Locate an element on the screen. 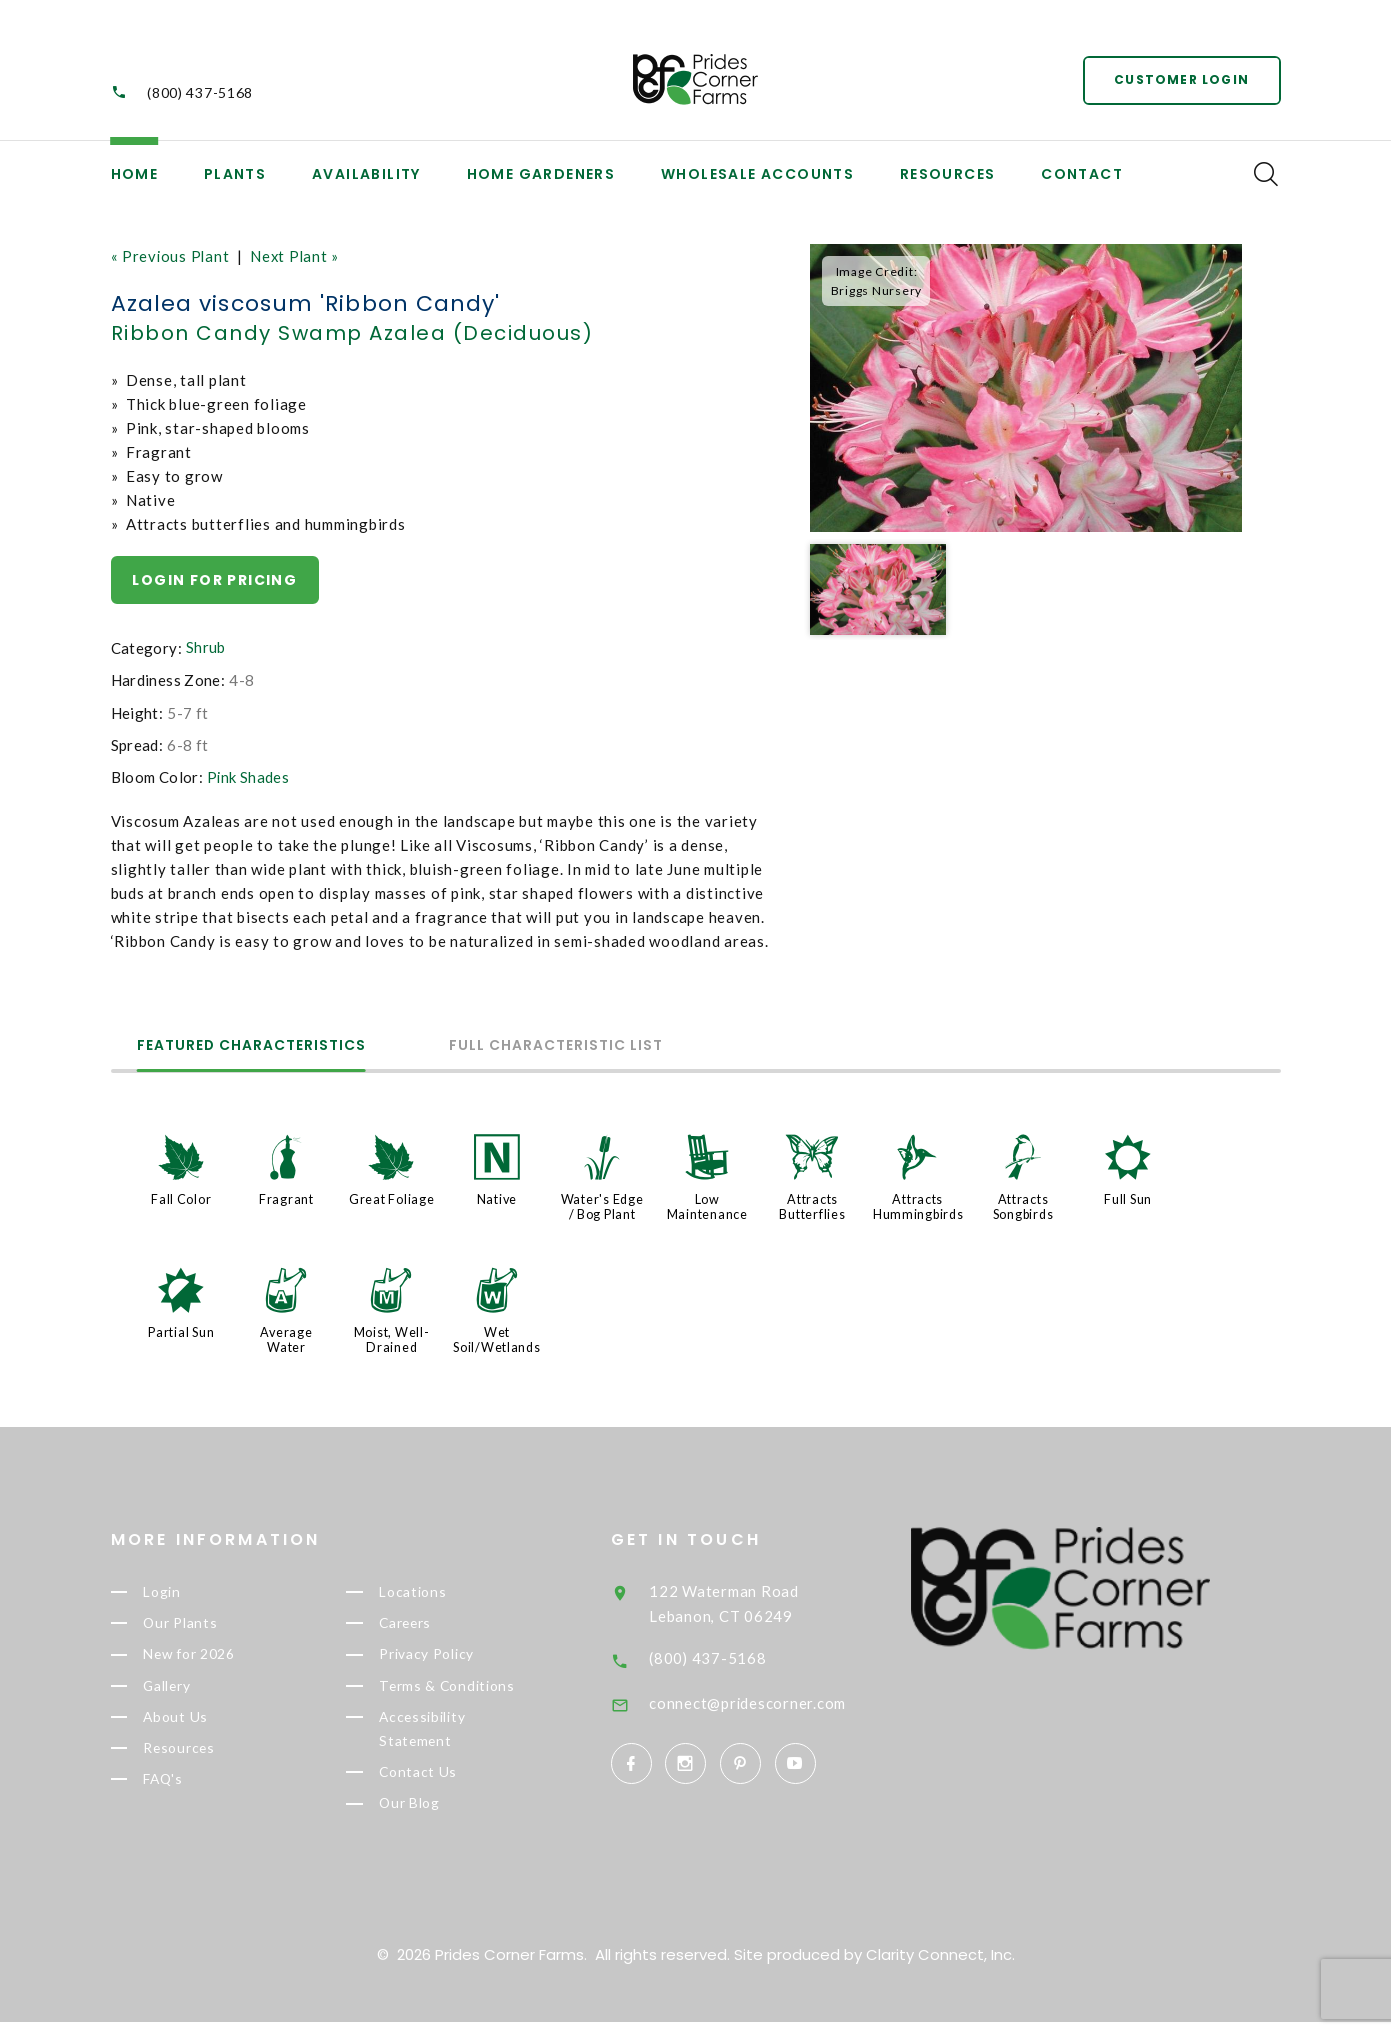 This screenshot has height=2033, width=1391. Moist, Well-Drained is located at coordinates (392, 1336).